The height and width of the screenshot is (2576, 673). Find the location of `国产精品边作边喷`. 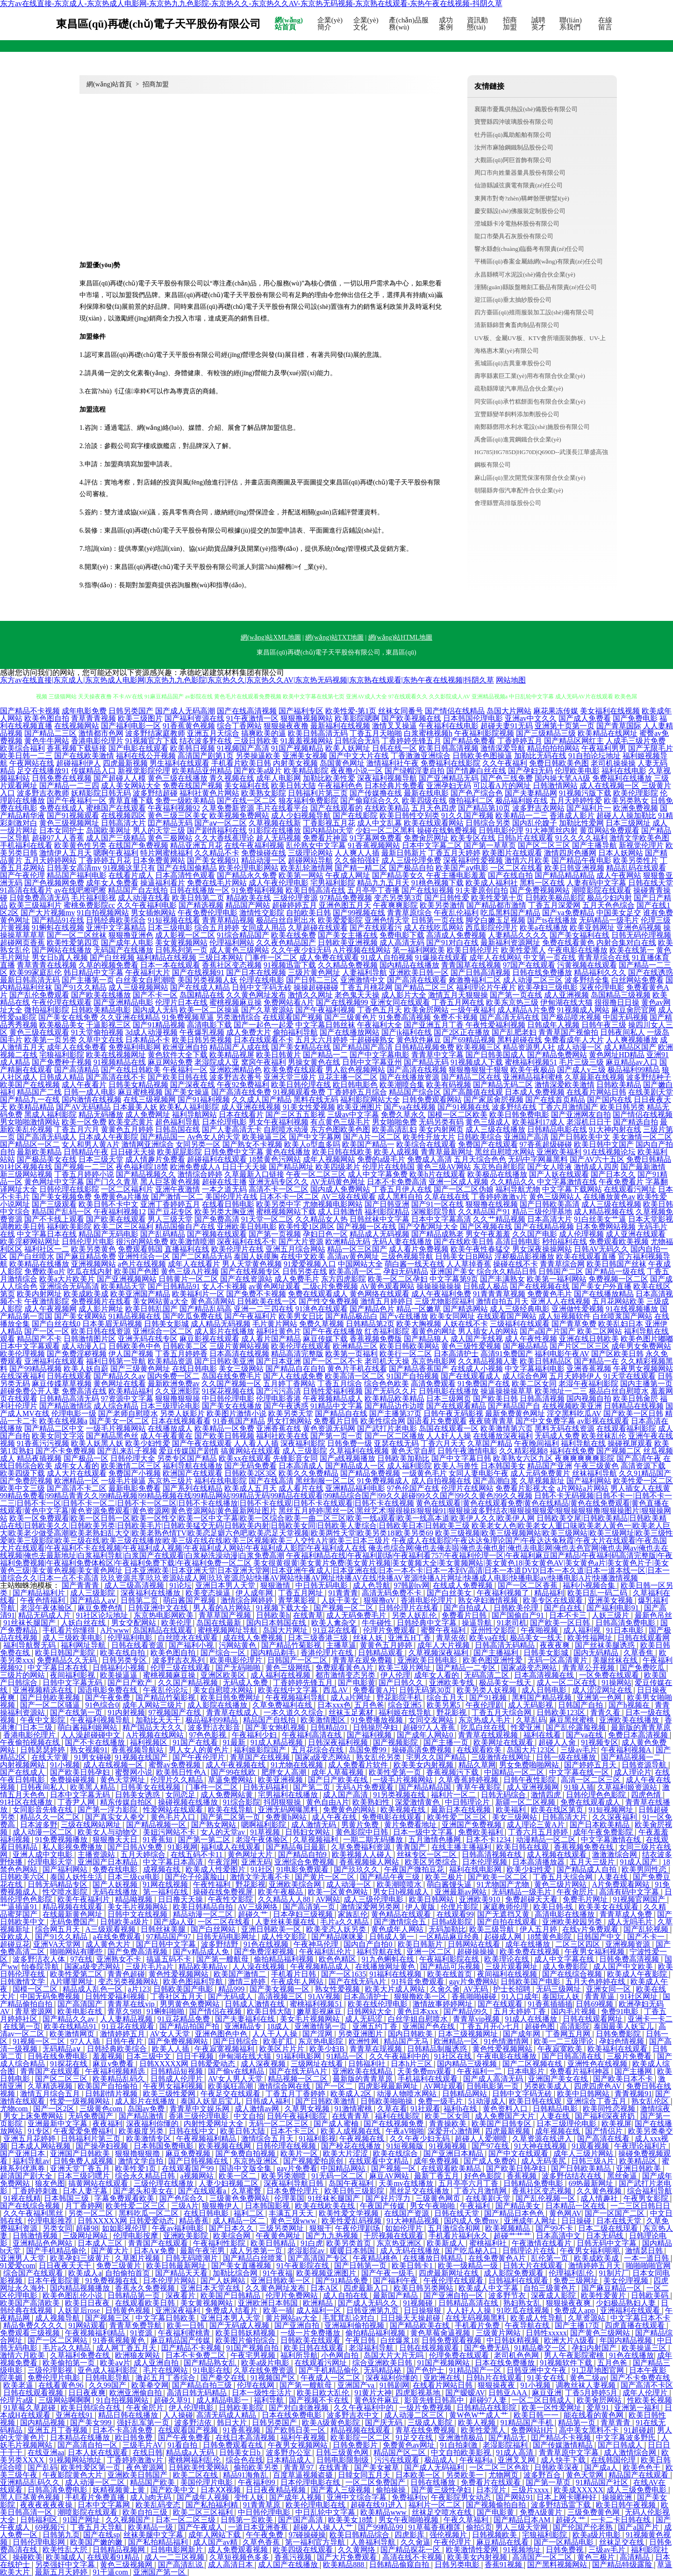

国产精品边作边喷 is located at coordinates (394, 1406).